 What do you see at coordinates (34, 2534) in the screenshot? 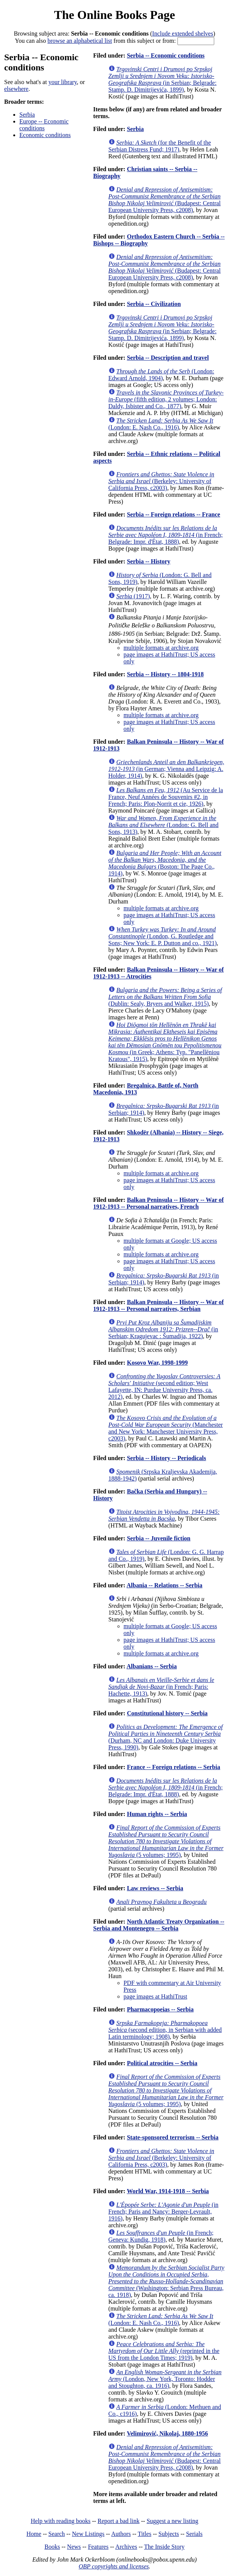
I see `Home` at bounding box center [34, 2534].